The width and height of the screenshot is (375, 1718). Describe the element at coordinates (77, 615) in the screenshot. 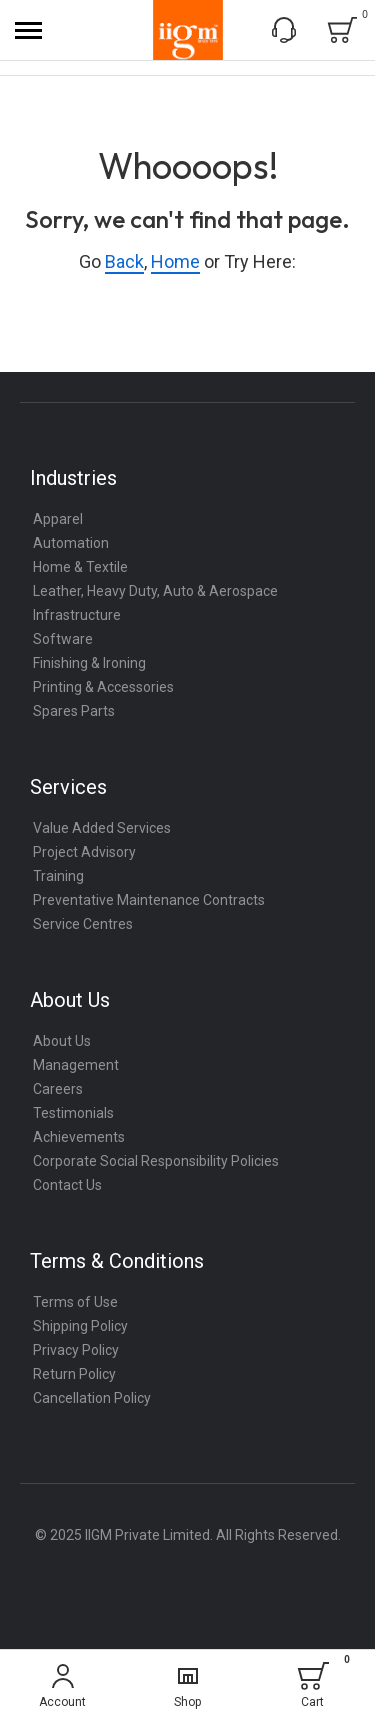

I see `Infrastructure` at that location.